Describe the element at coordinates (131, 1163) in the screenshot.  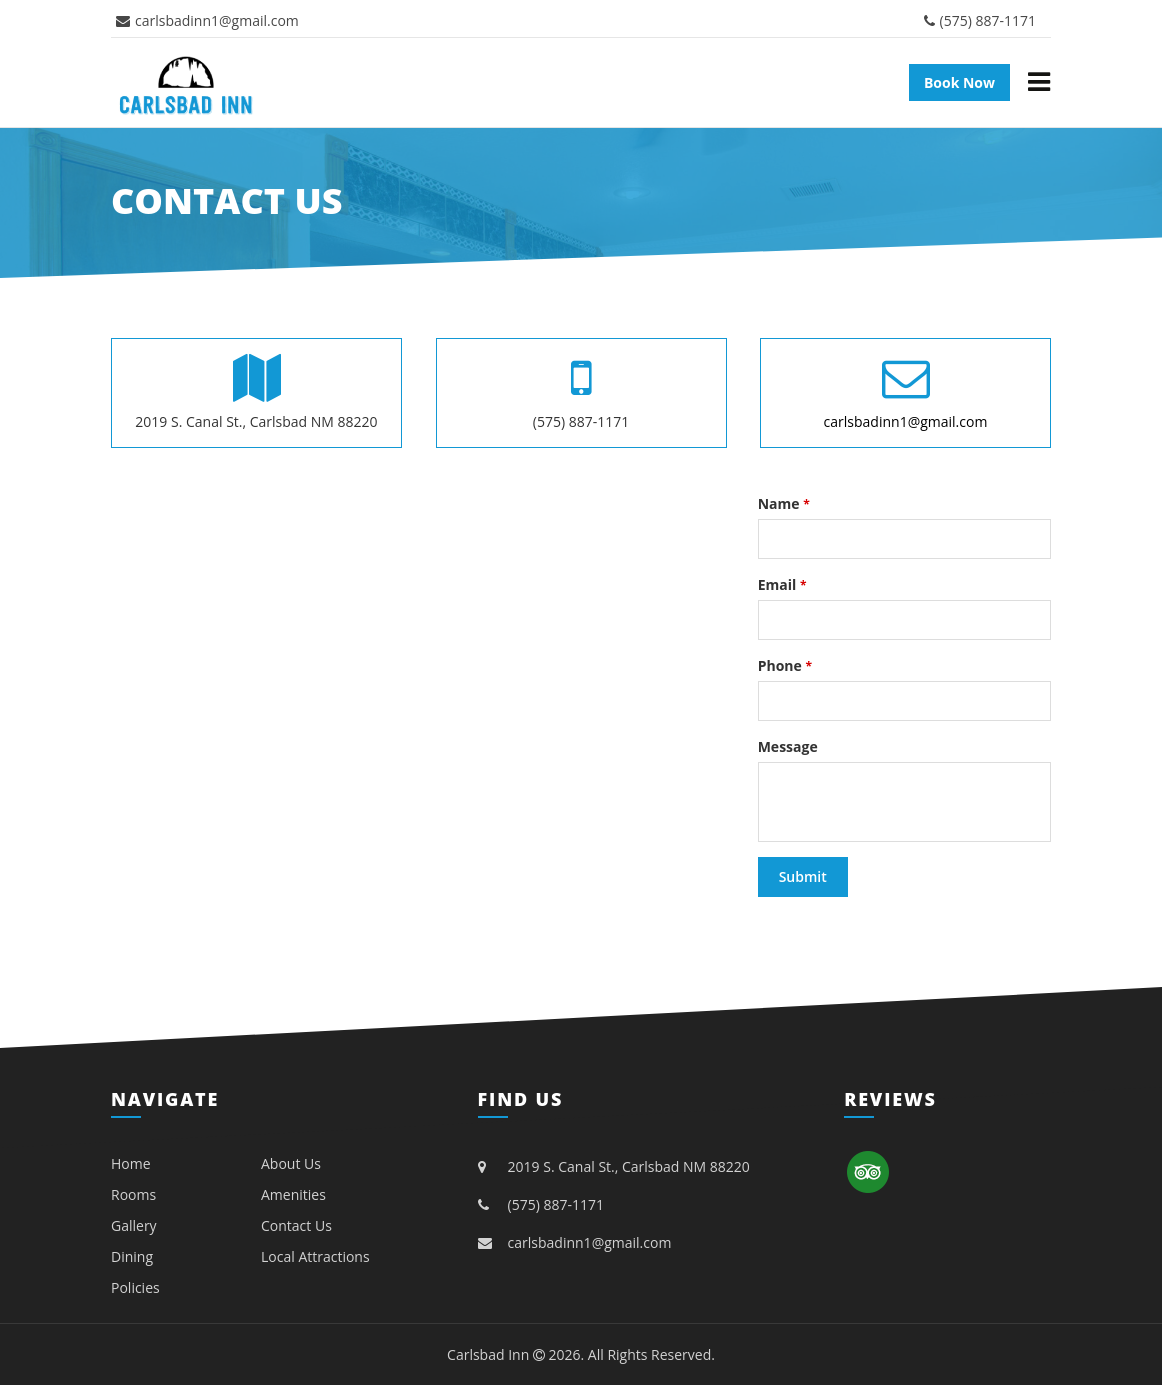
I see `Home` at that location.